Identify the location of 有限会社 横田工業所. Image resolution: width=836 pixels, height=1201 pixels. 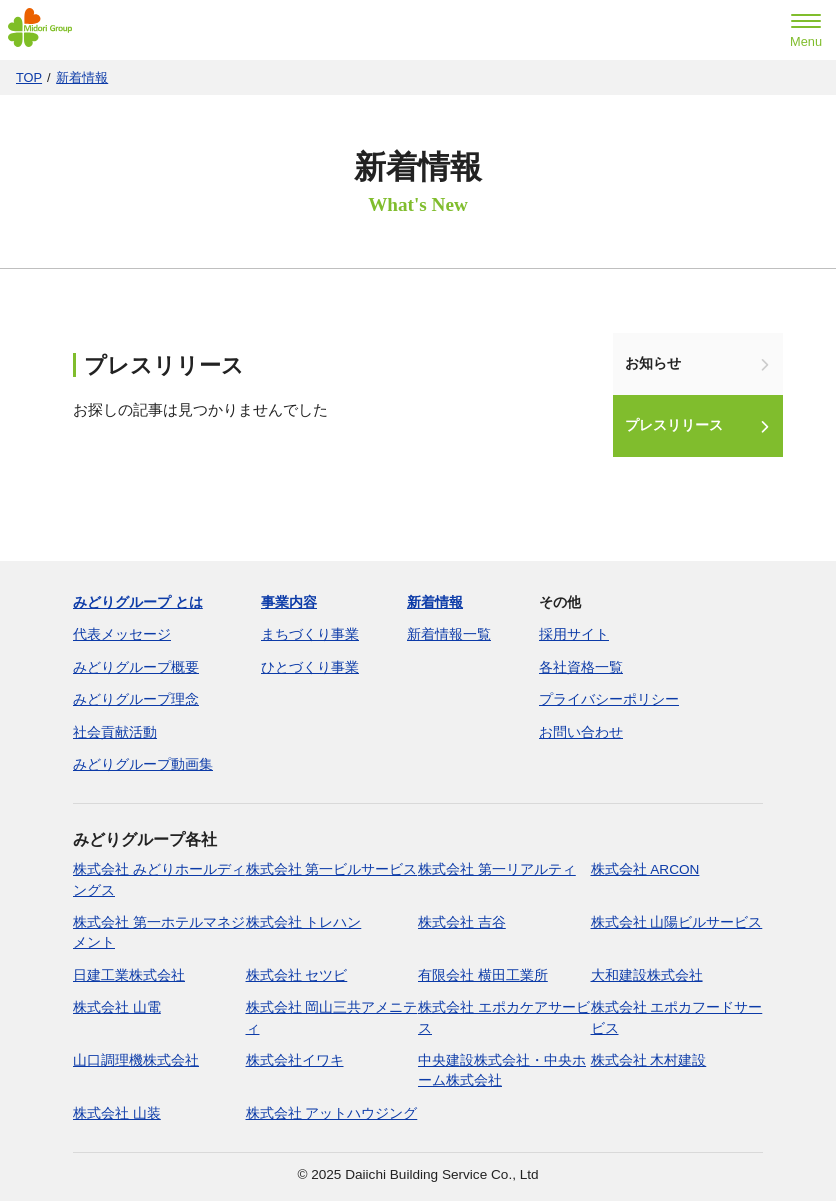
(483, 975).